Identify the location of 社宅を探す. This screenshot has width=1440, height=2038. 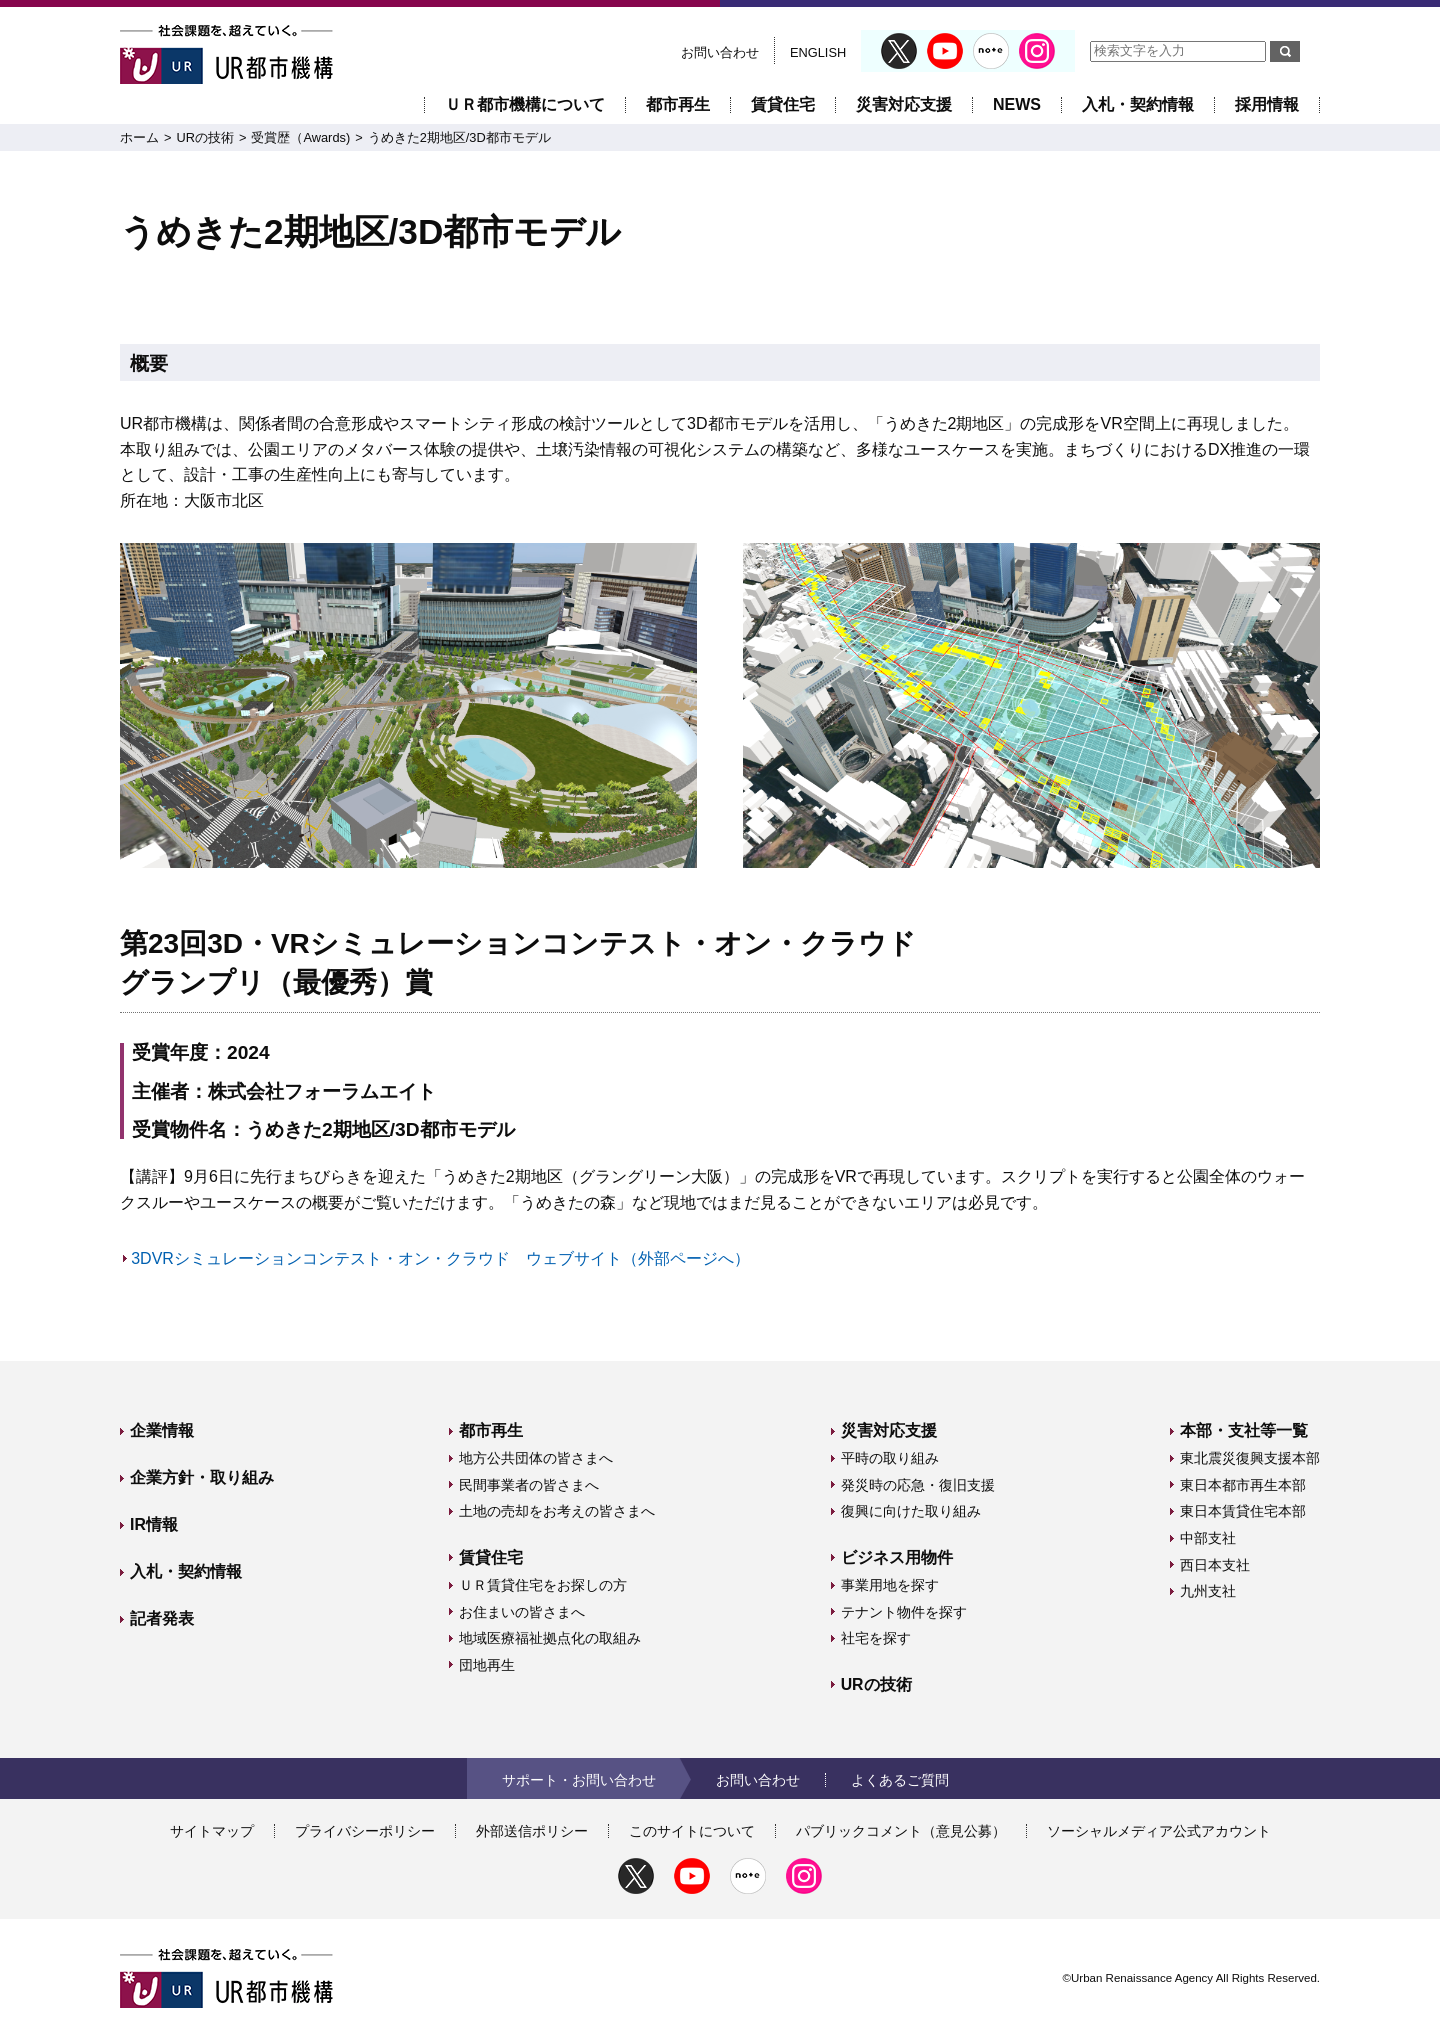
(876, 1638).